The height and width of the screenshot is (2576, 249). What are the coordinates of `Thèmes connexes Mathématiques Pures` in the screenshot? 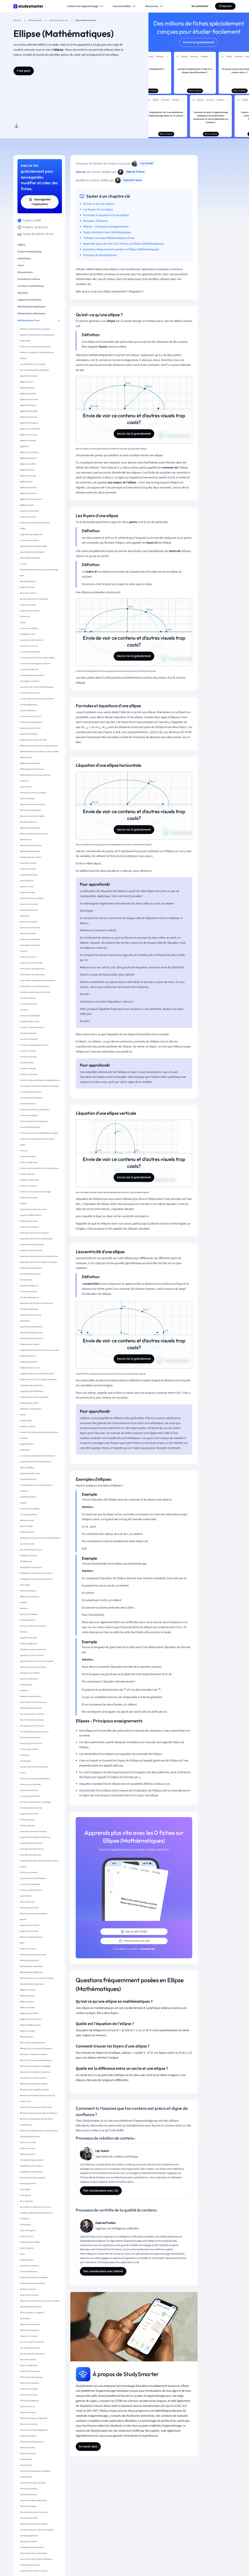 It's located at (108, 238).